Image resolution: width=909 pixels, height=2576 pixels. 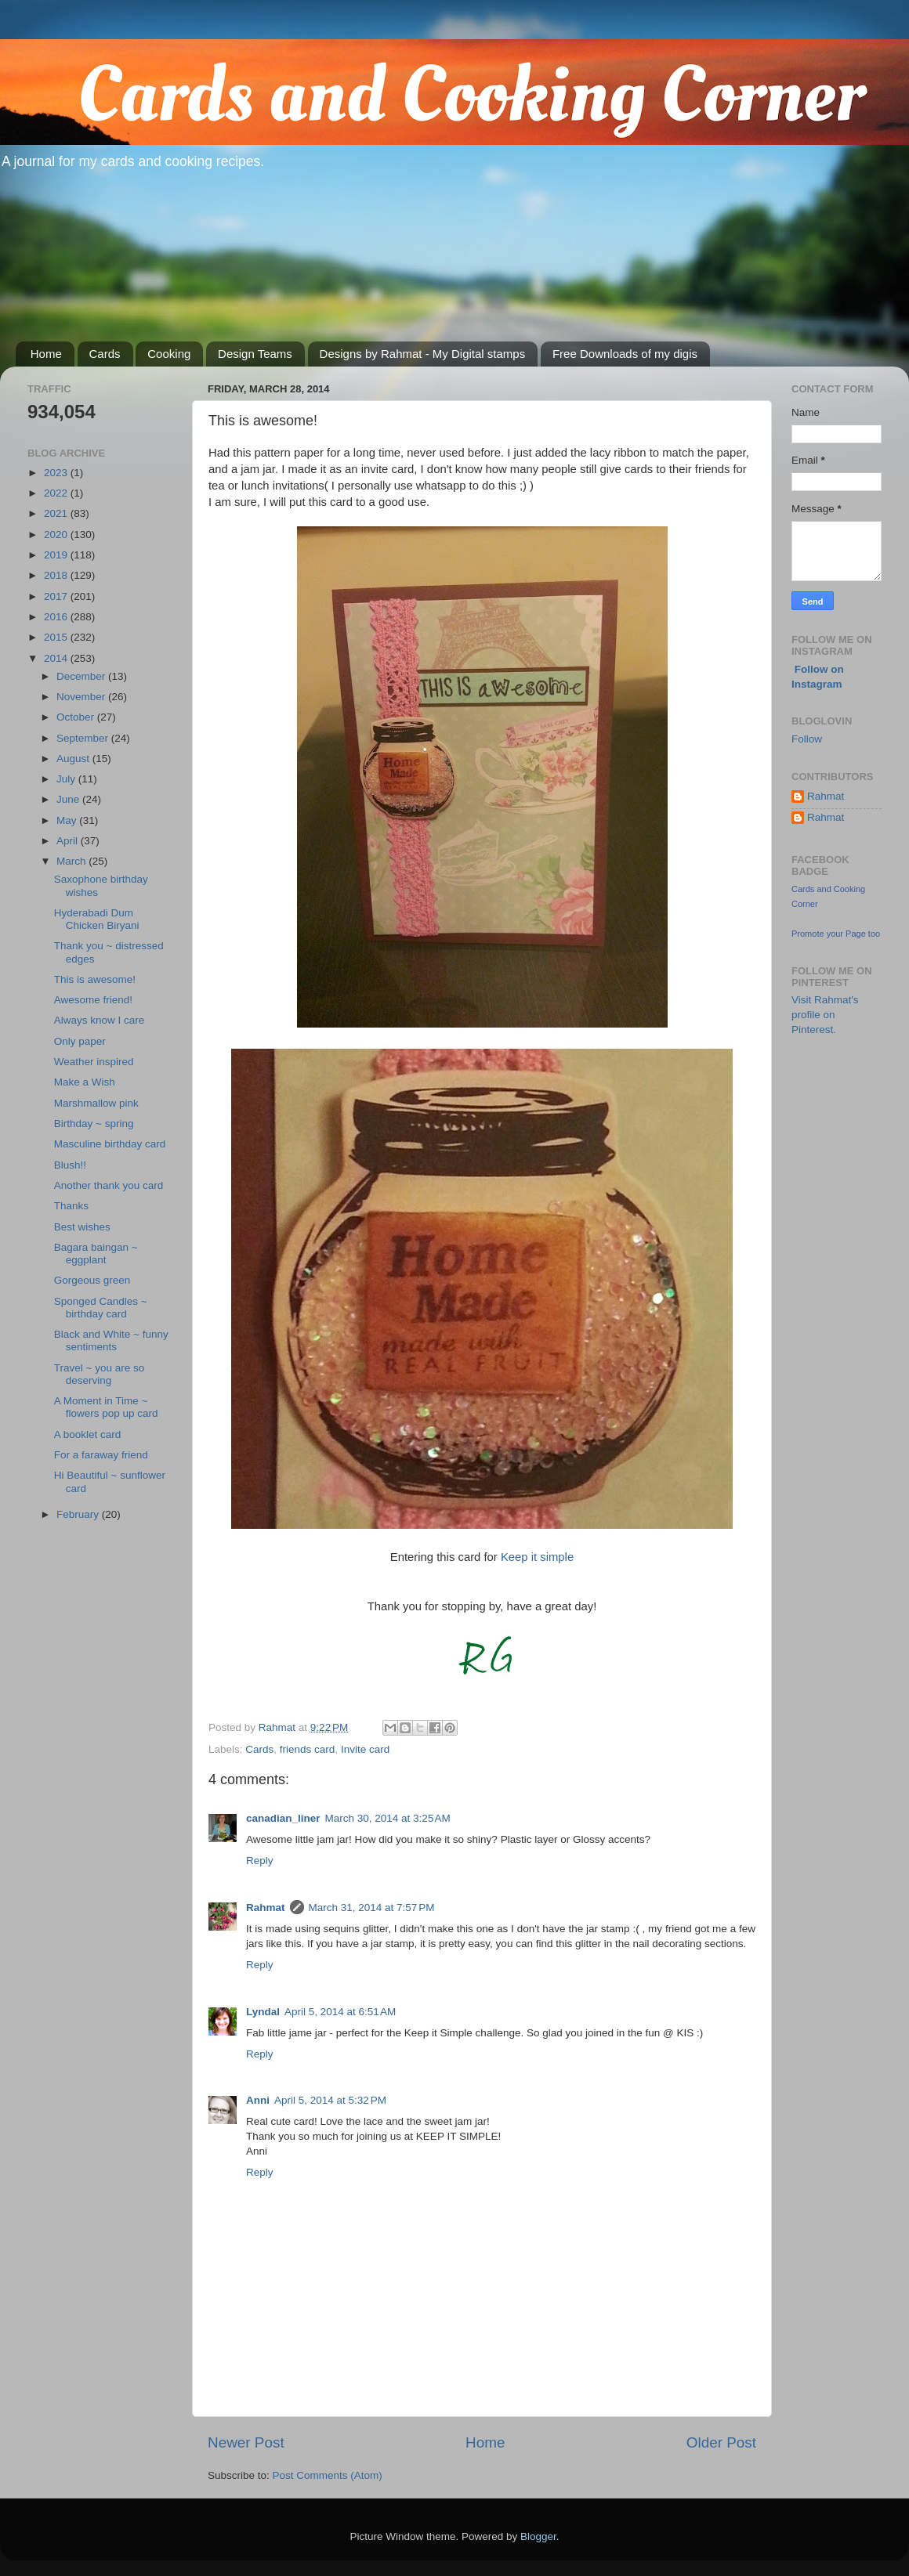 I want to click on April 5, 2014 at 5:32 PM, so click(x=330, y=2100).